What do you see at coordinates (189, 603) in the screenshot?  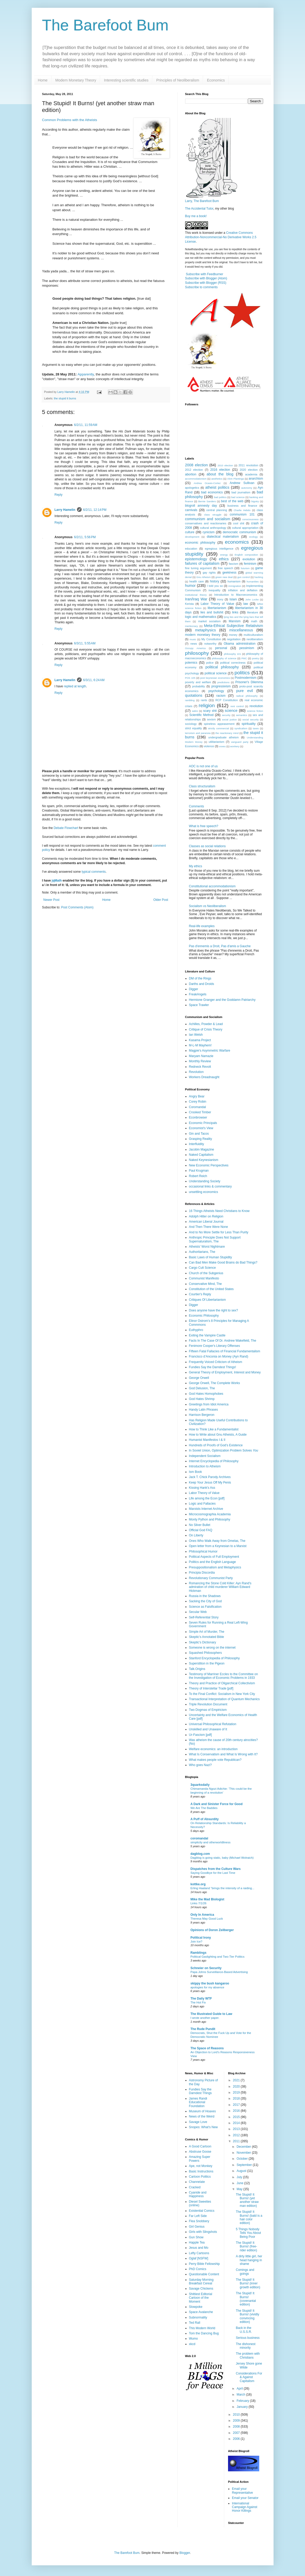 I see `Kerista` at bounding box center [189, 603].